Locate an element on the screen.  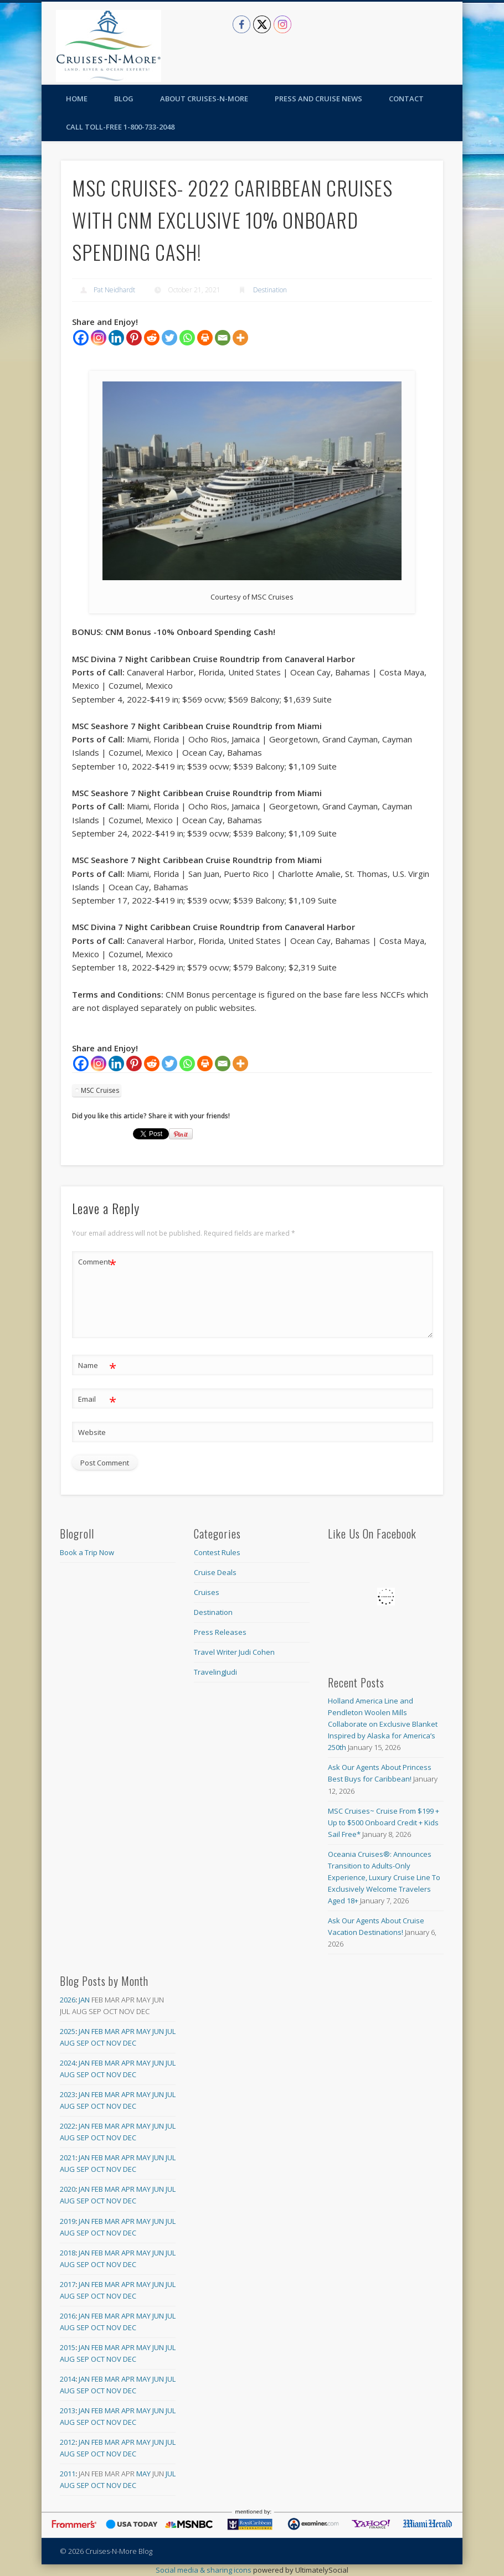
2015 is located at coordinates (67, 2347).